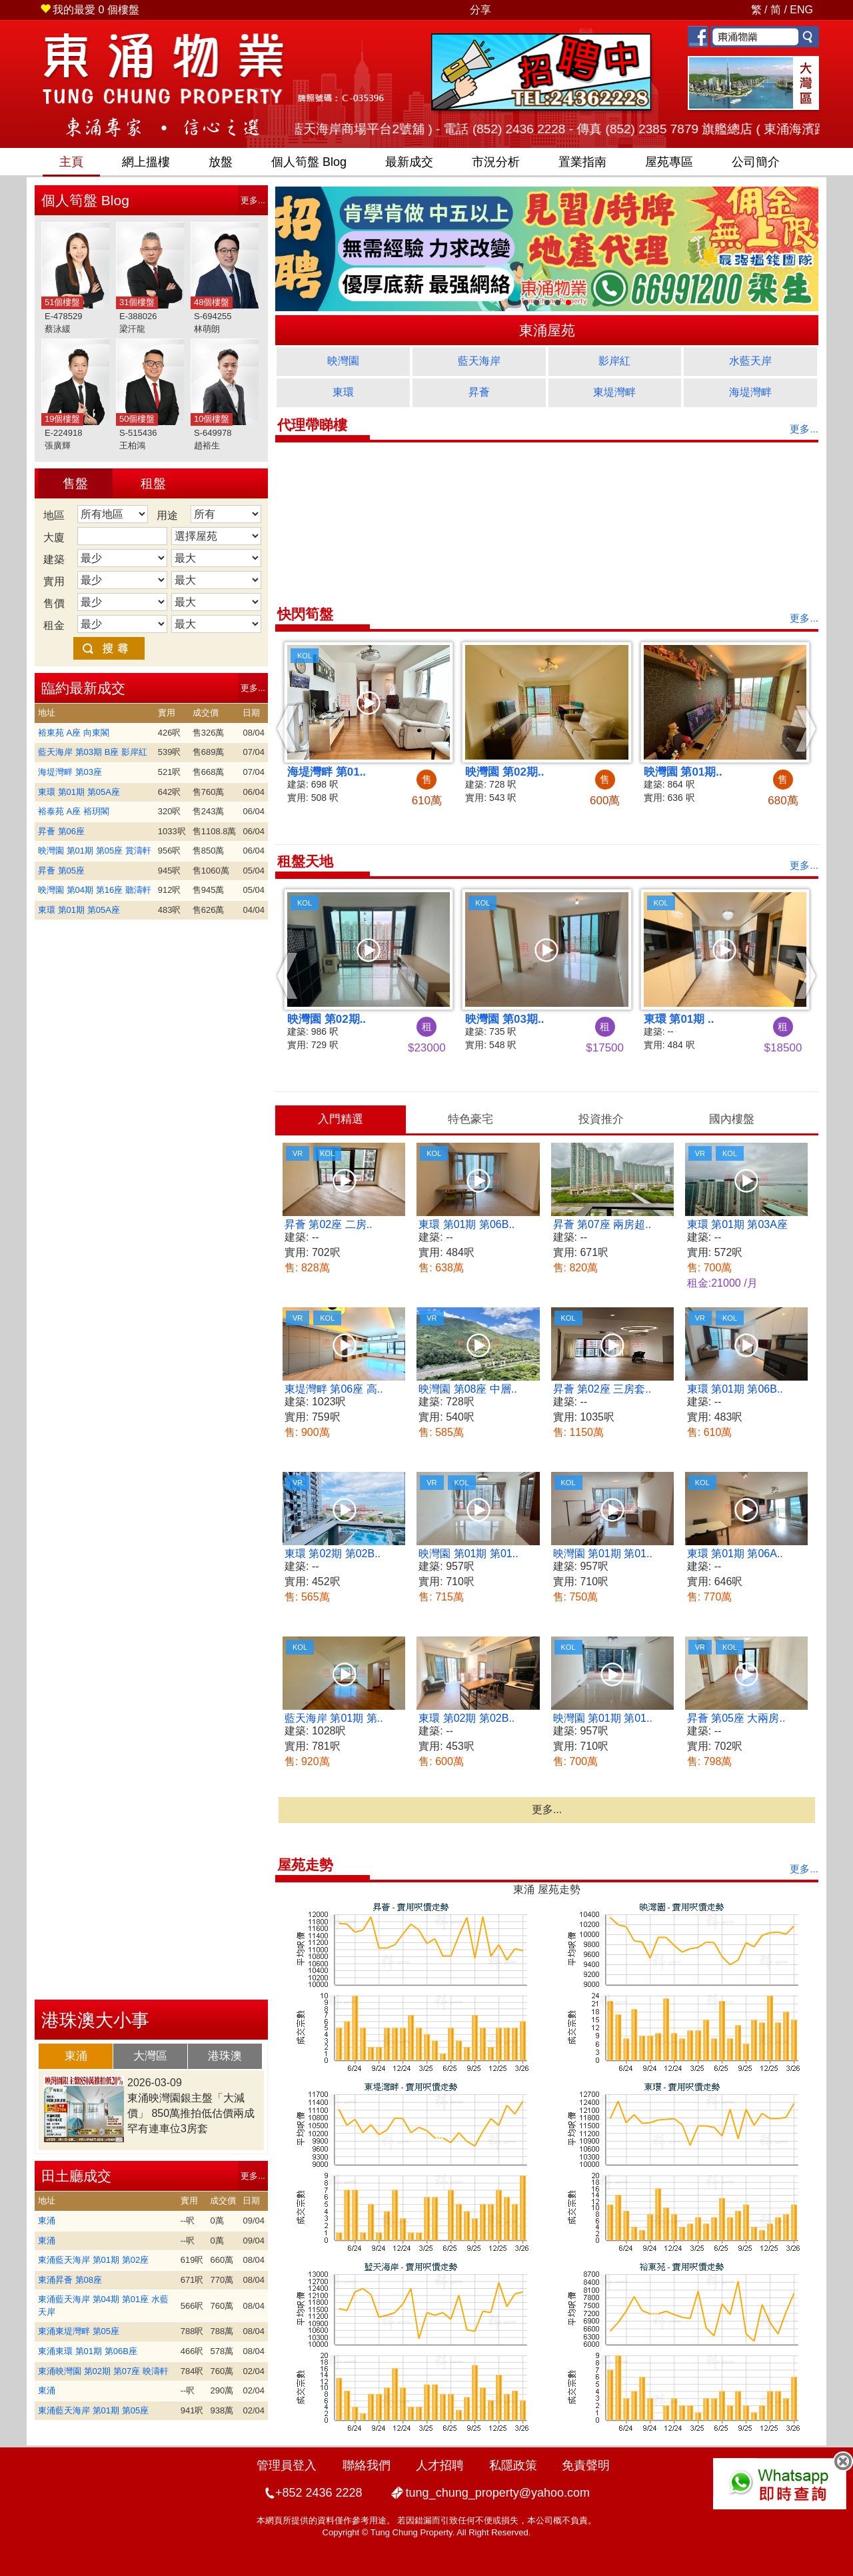 The height and width of the screenshot is (2576, 853). What do you see at coordinates (750, 360) in the screenshot?
I see `水藍天岸` at bounding box center [750, 360].